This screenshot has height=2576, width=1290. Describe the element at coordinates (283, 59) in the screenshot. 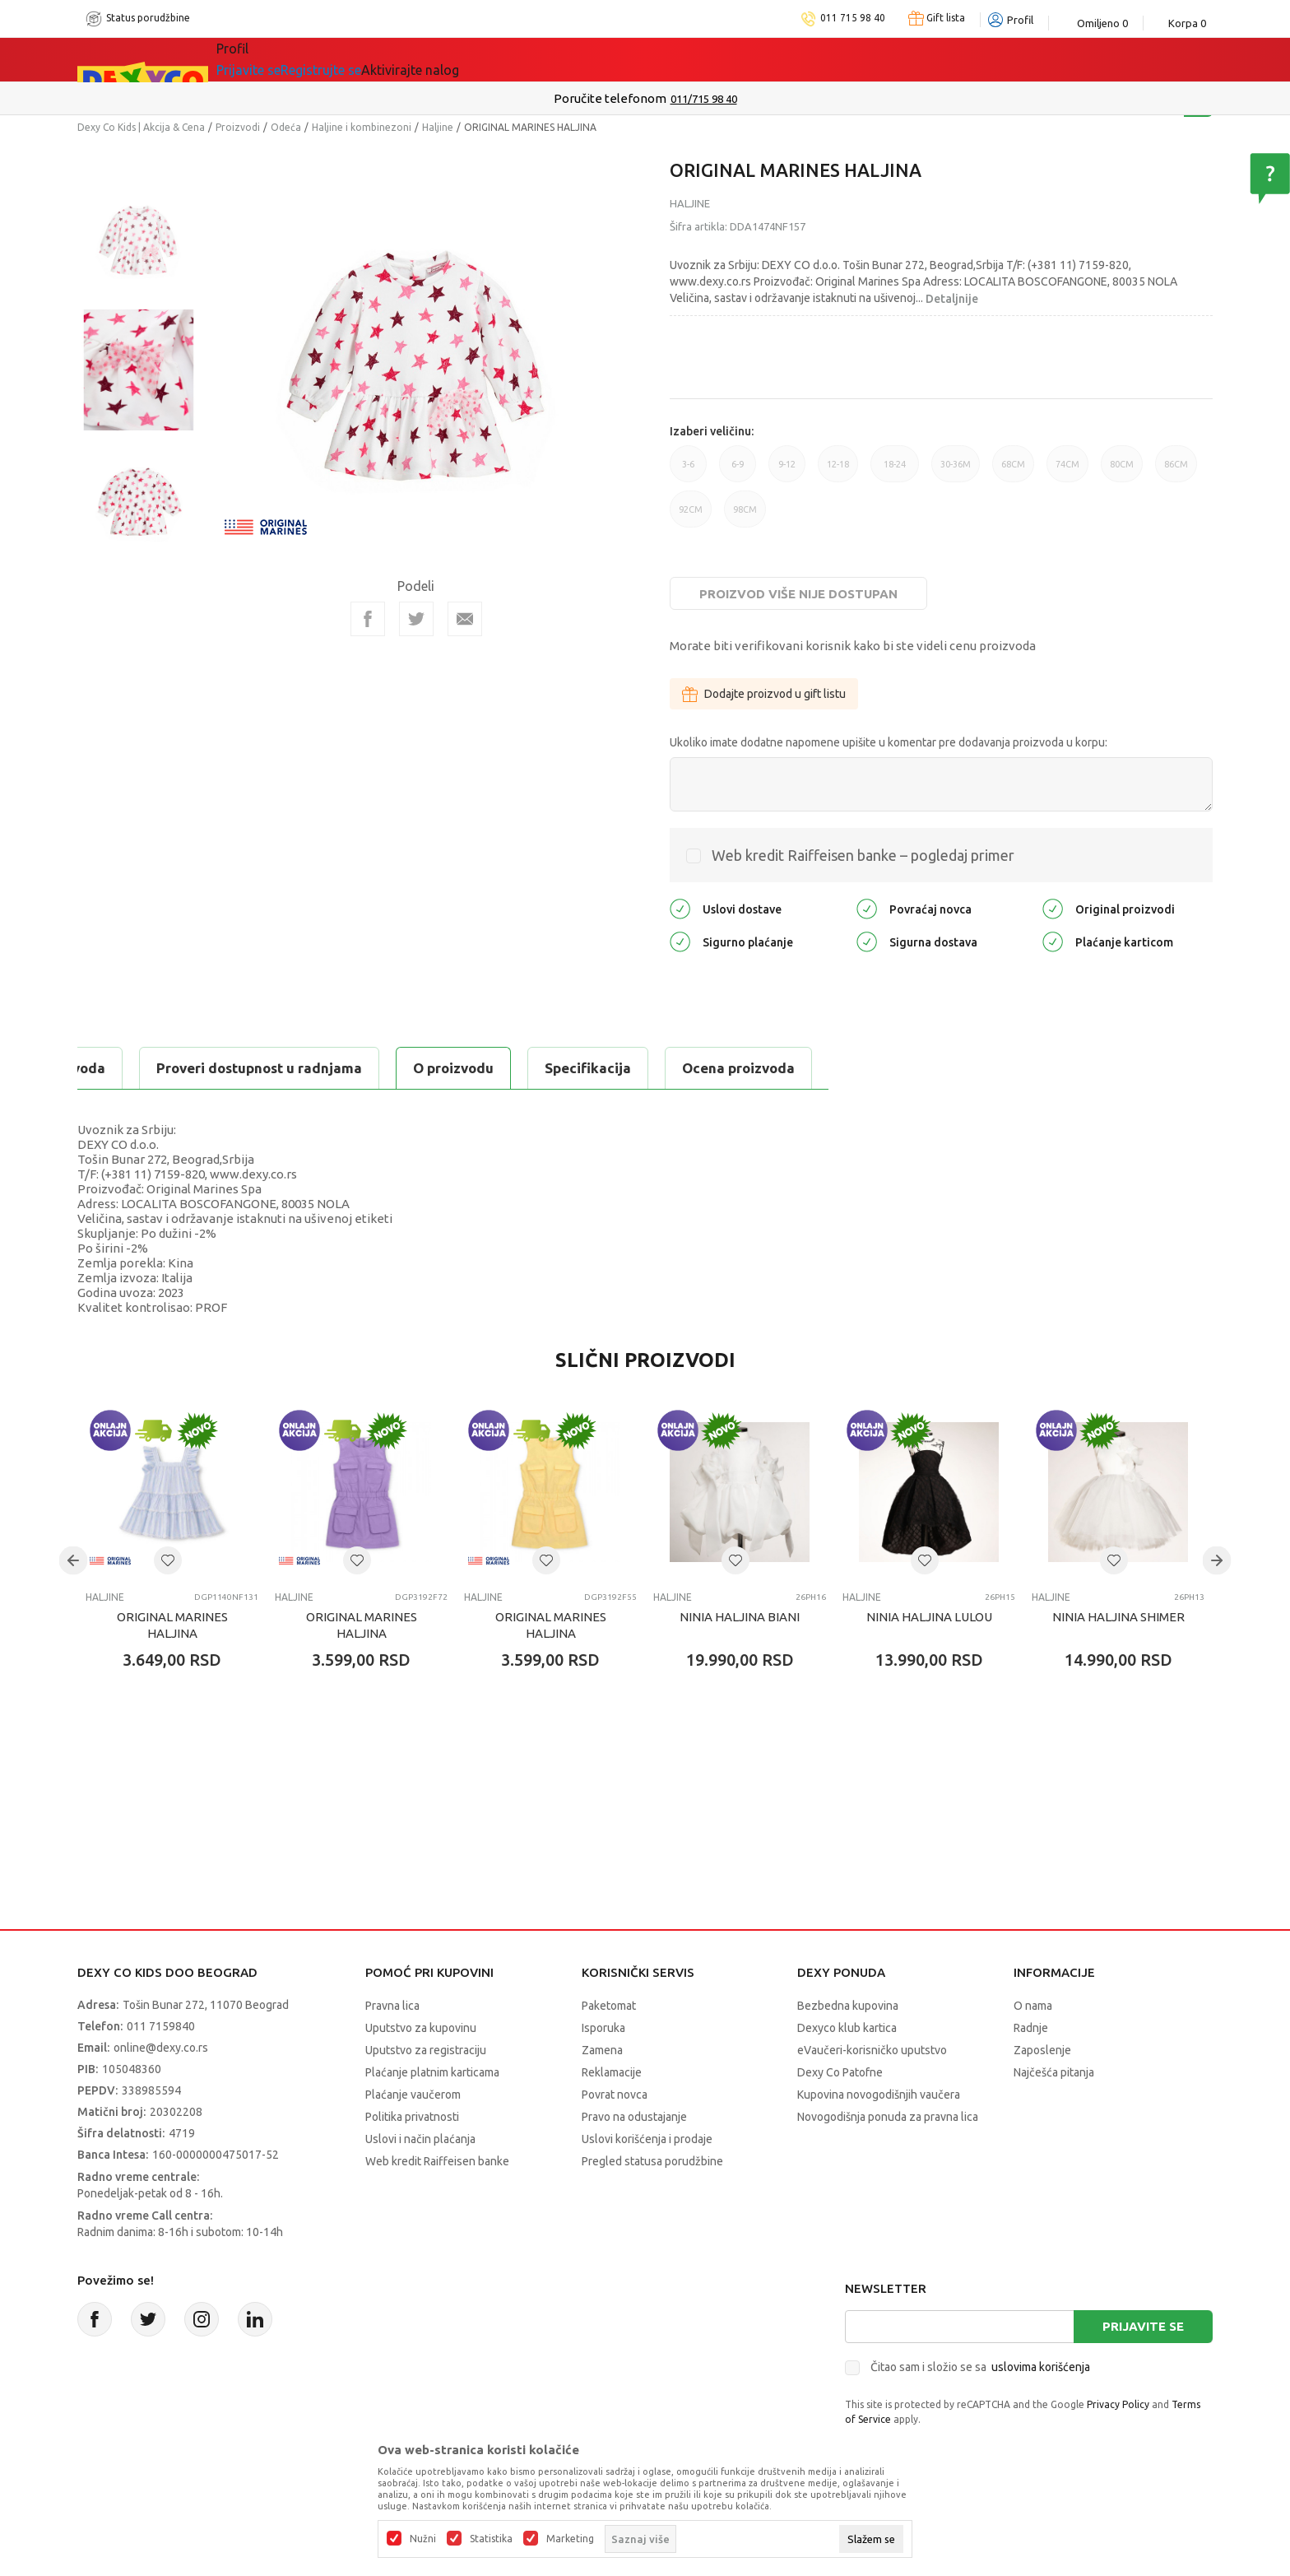

I see `Sve kategorije` at that location.